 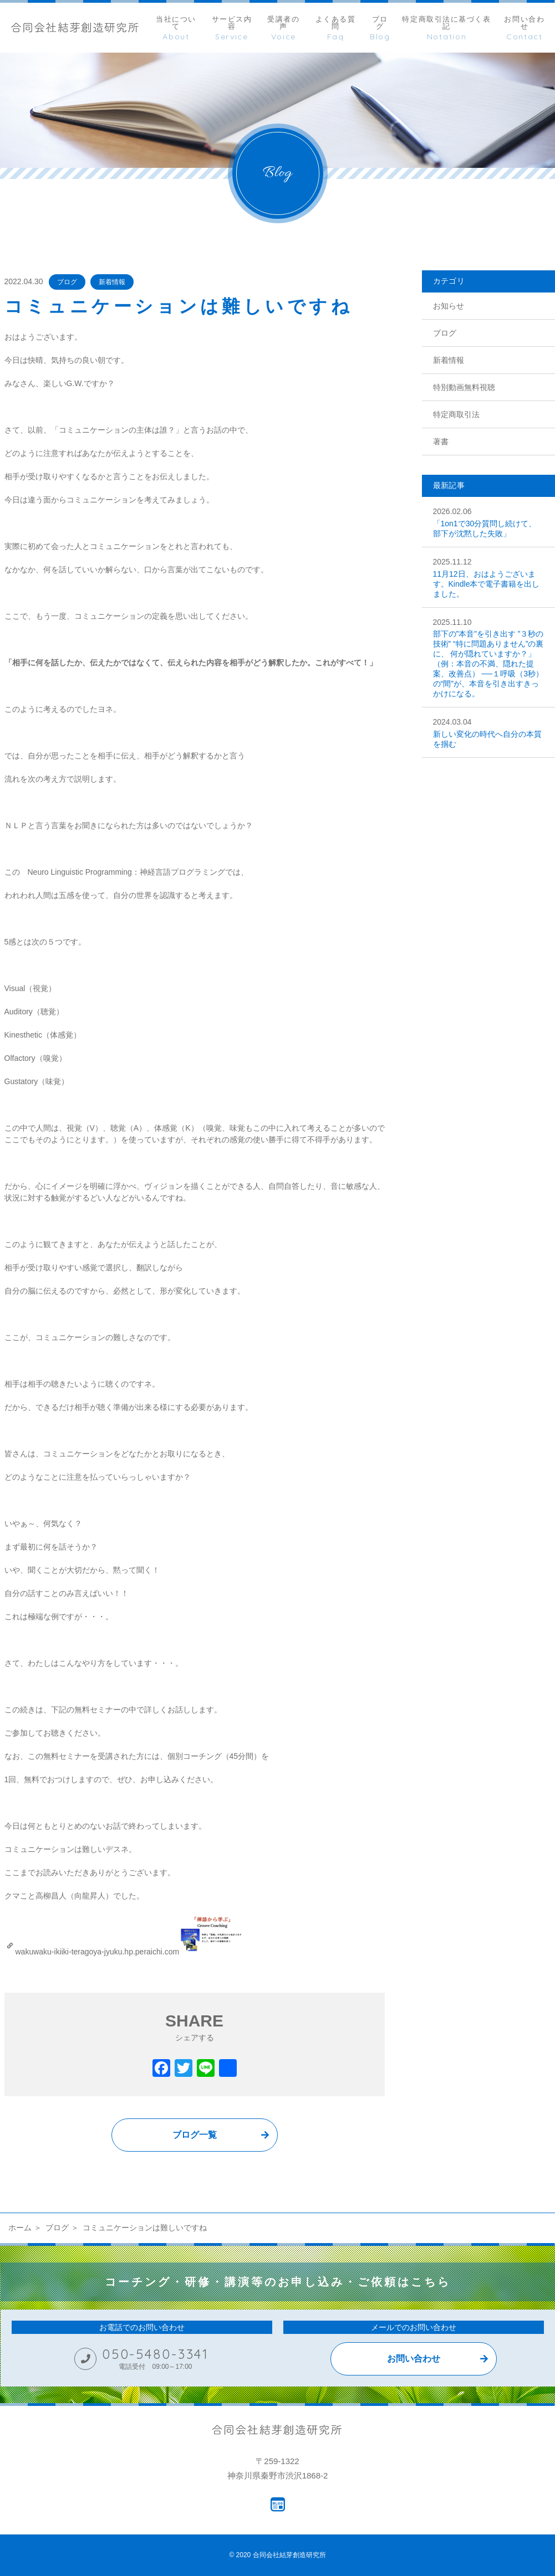 I want to click on 特別動画無料視聴, so click(x=464, y=387).